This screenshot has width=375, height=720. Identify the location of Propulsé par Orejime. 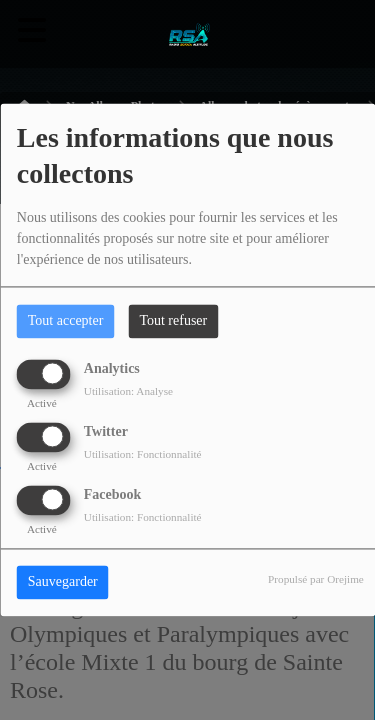
(316, 580).